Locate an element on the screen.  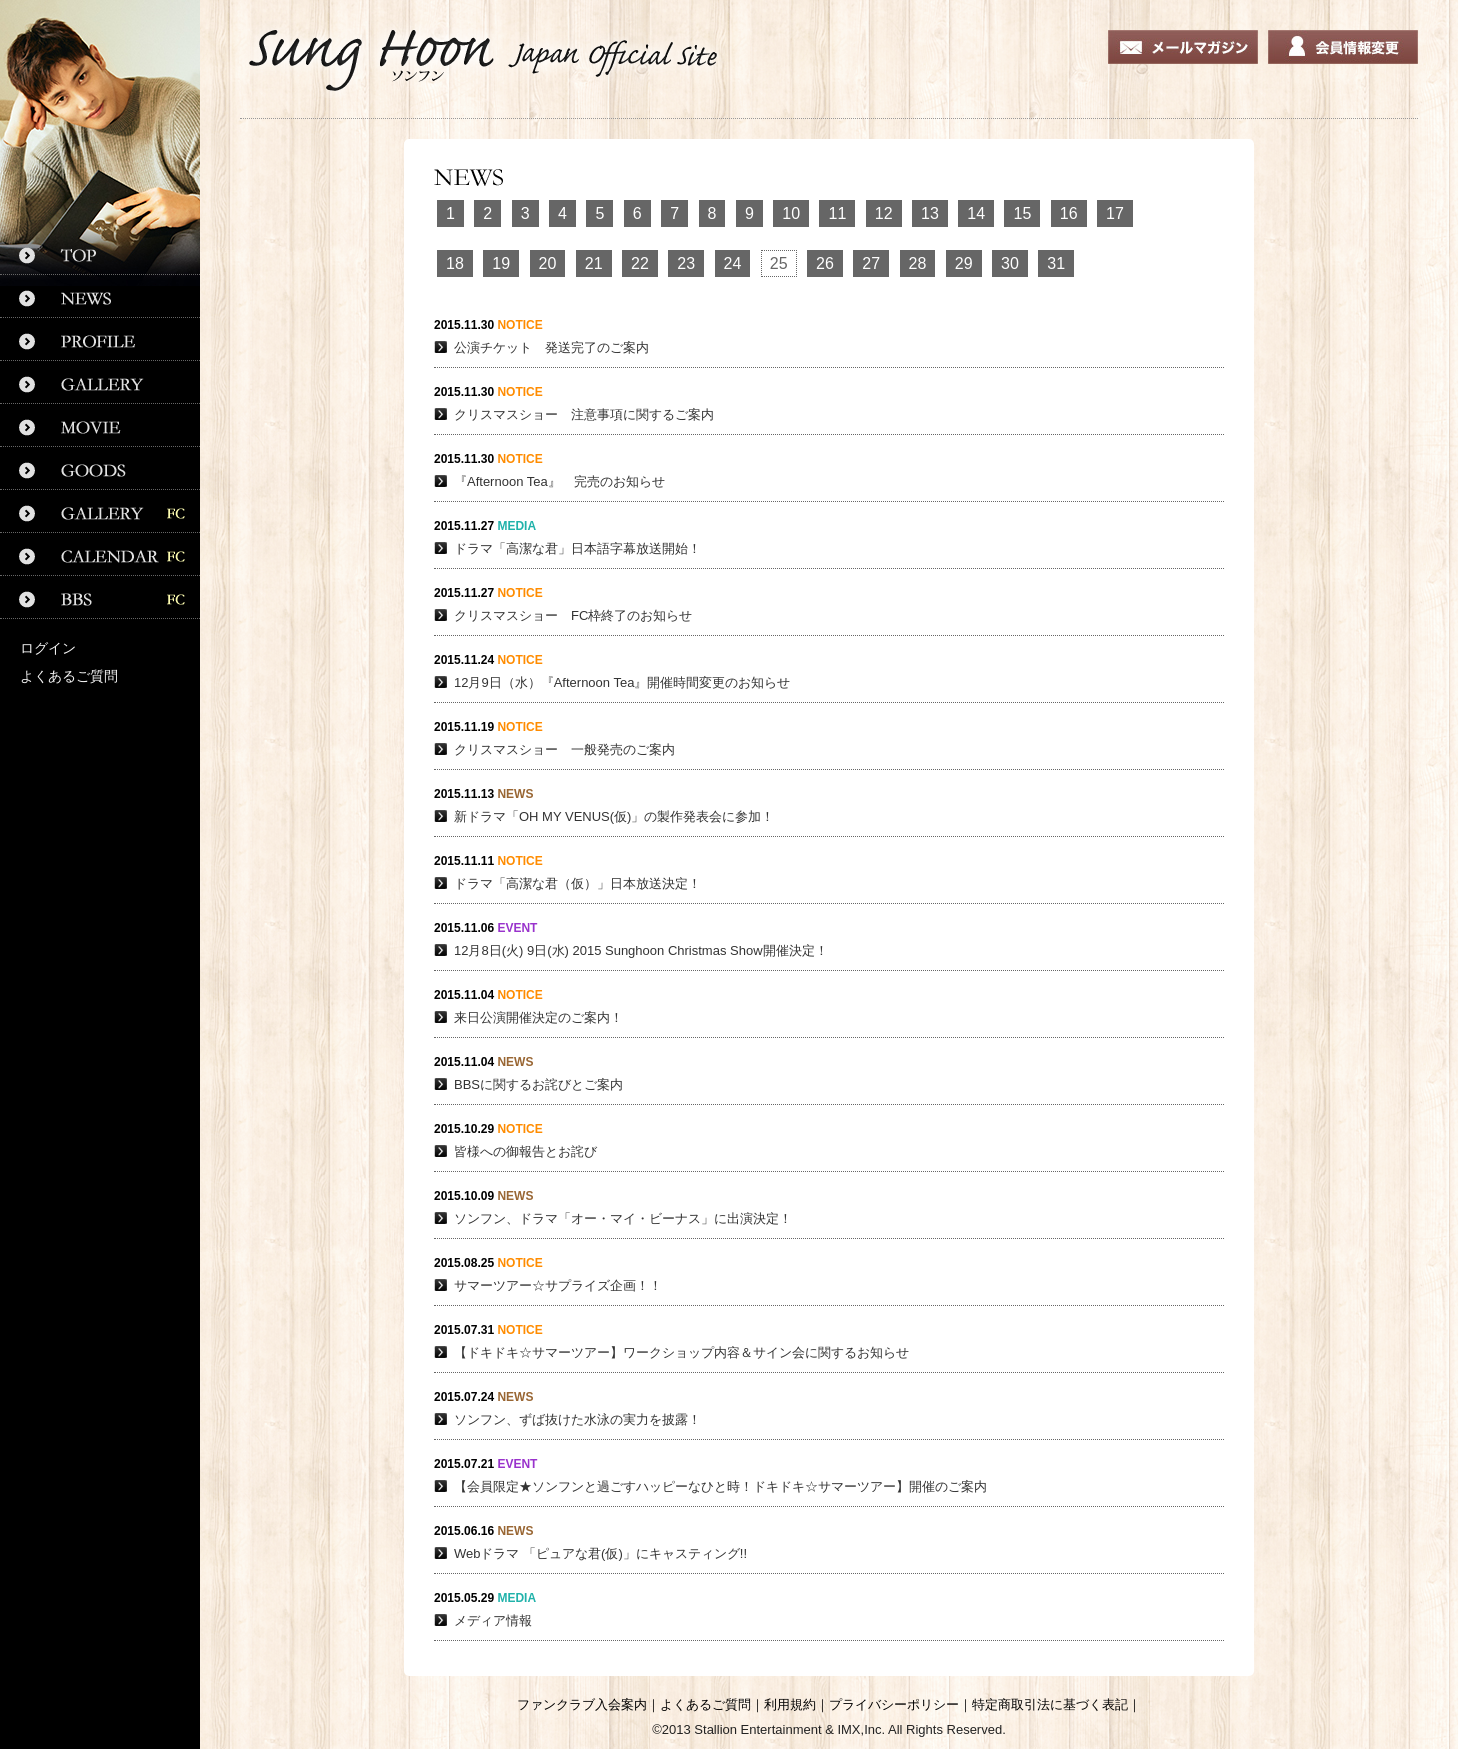
特定商取引法に基づく表記 is located at coordinates (1050, 1704).